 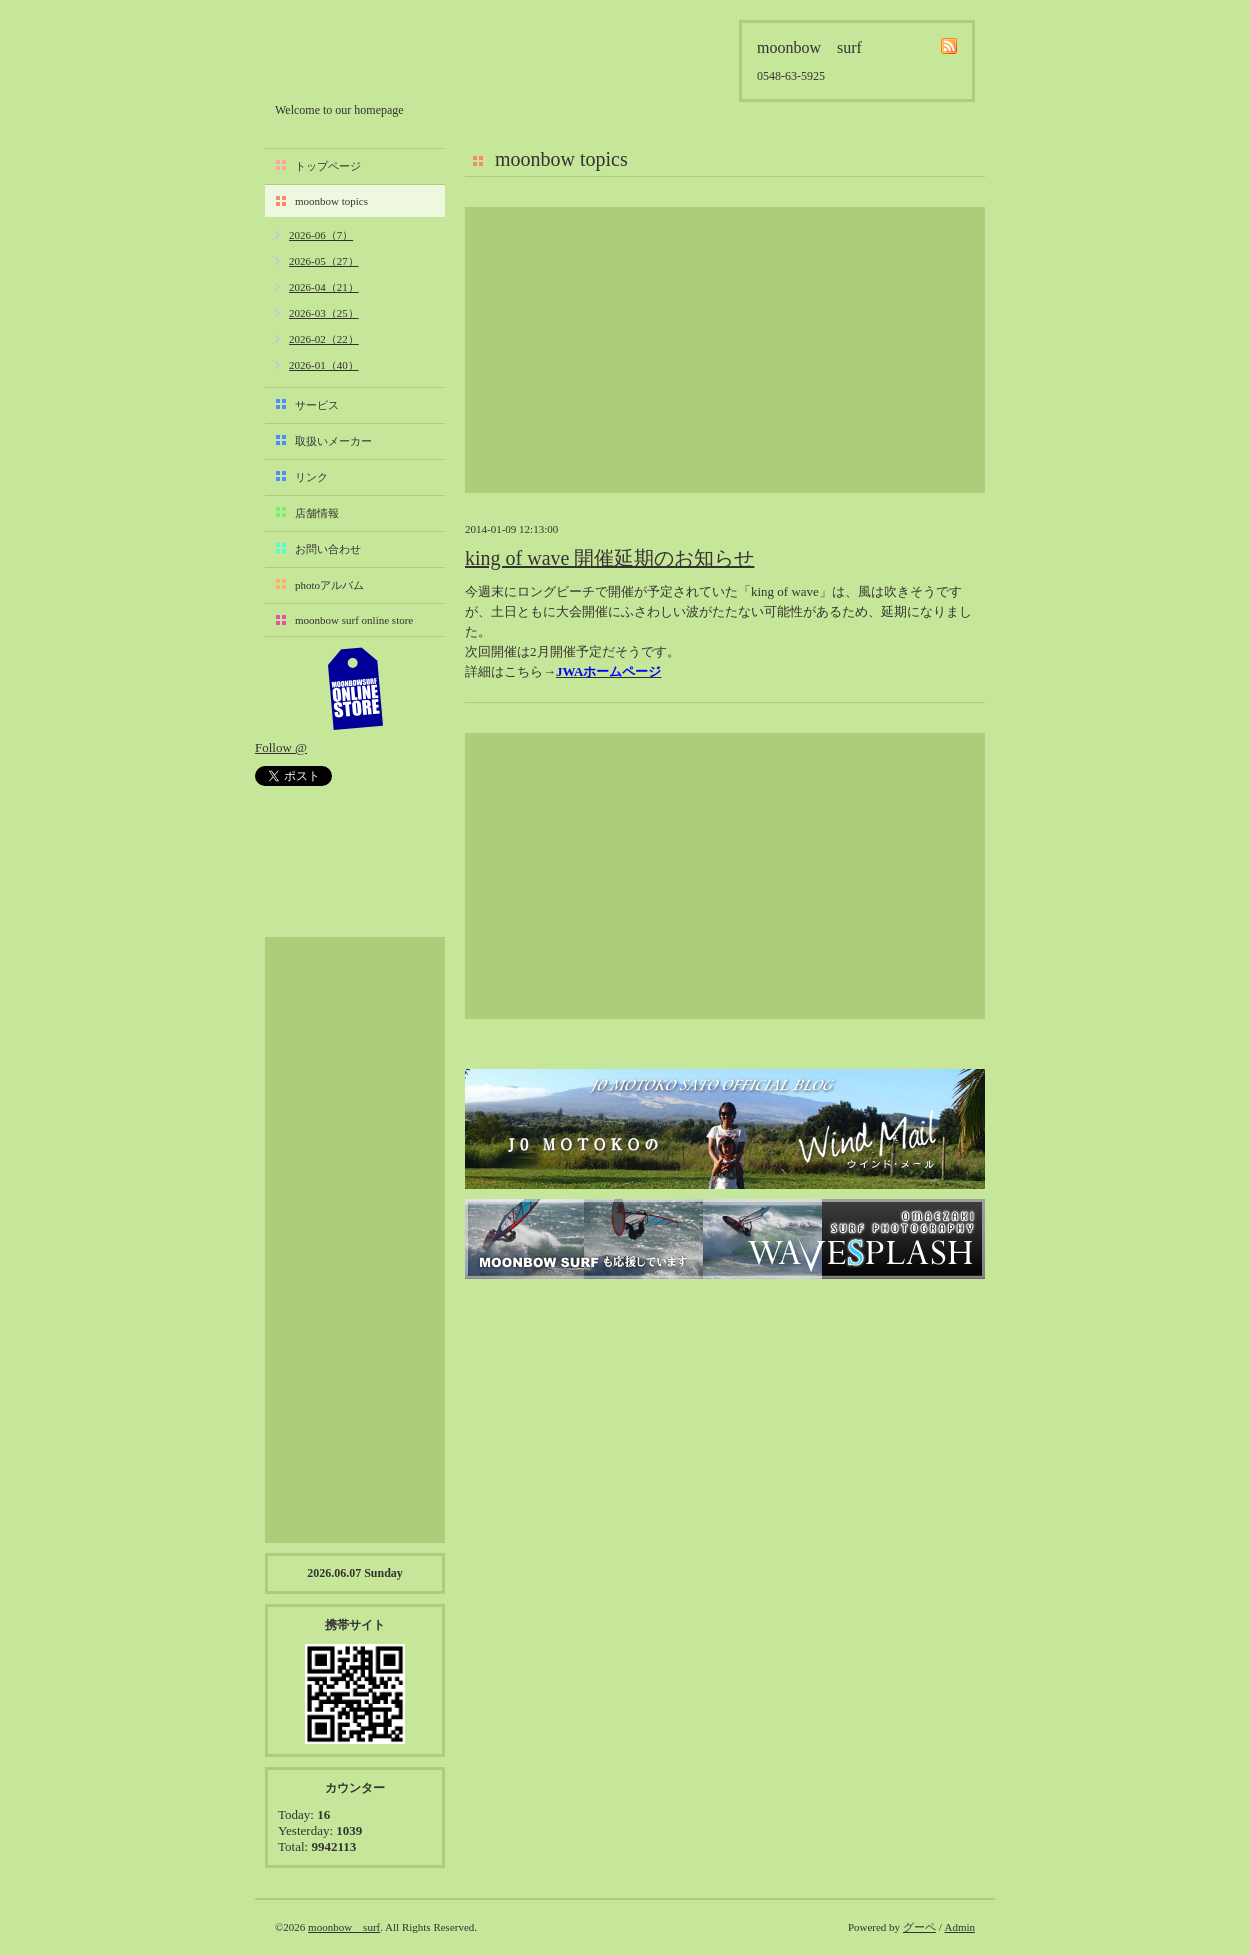 What do you see at coordinates (725, 350) in the screenshot?
I see `[Advertisement]` at bounding box center [725, 350].